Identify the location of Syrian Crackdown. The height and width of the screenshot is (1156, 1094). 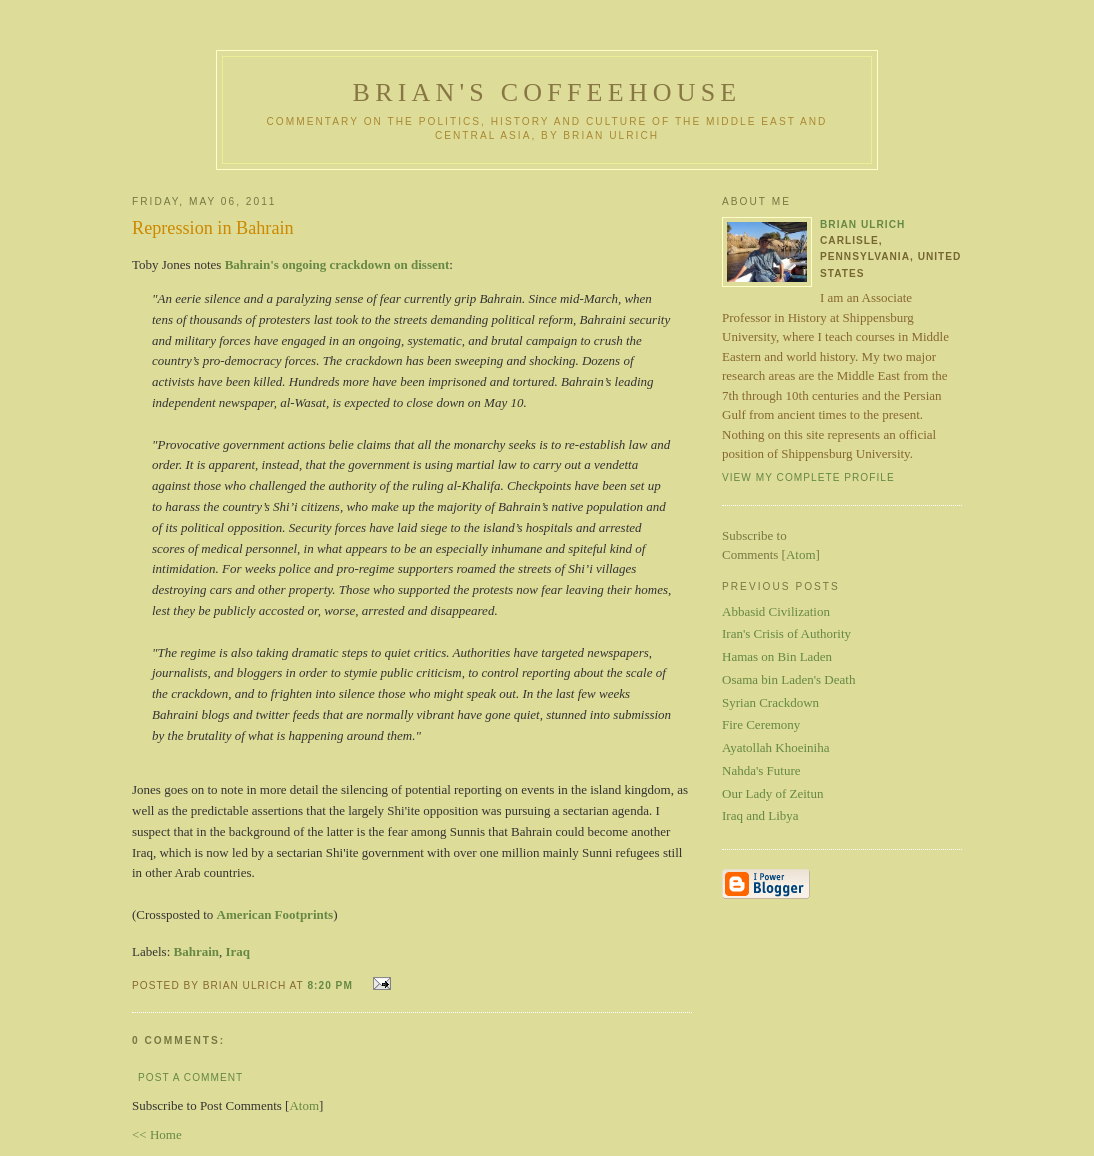
(770, 702).